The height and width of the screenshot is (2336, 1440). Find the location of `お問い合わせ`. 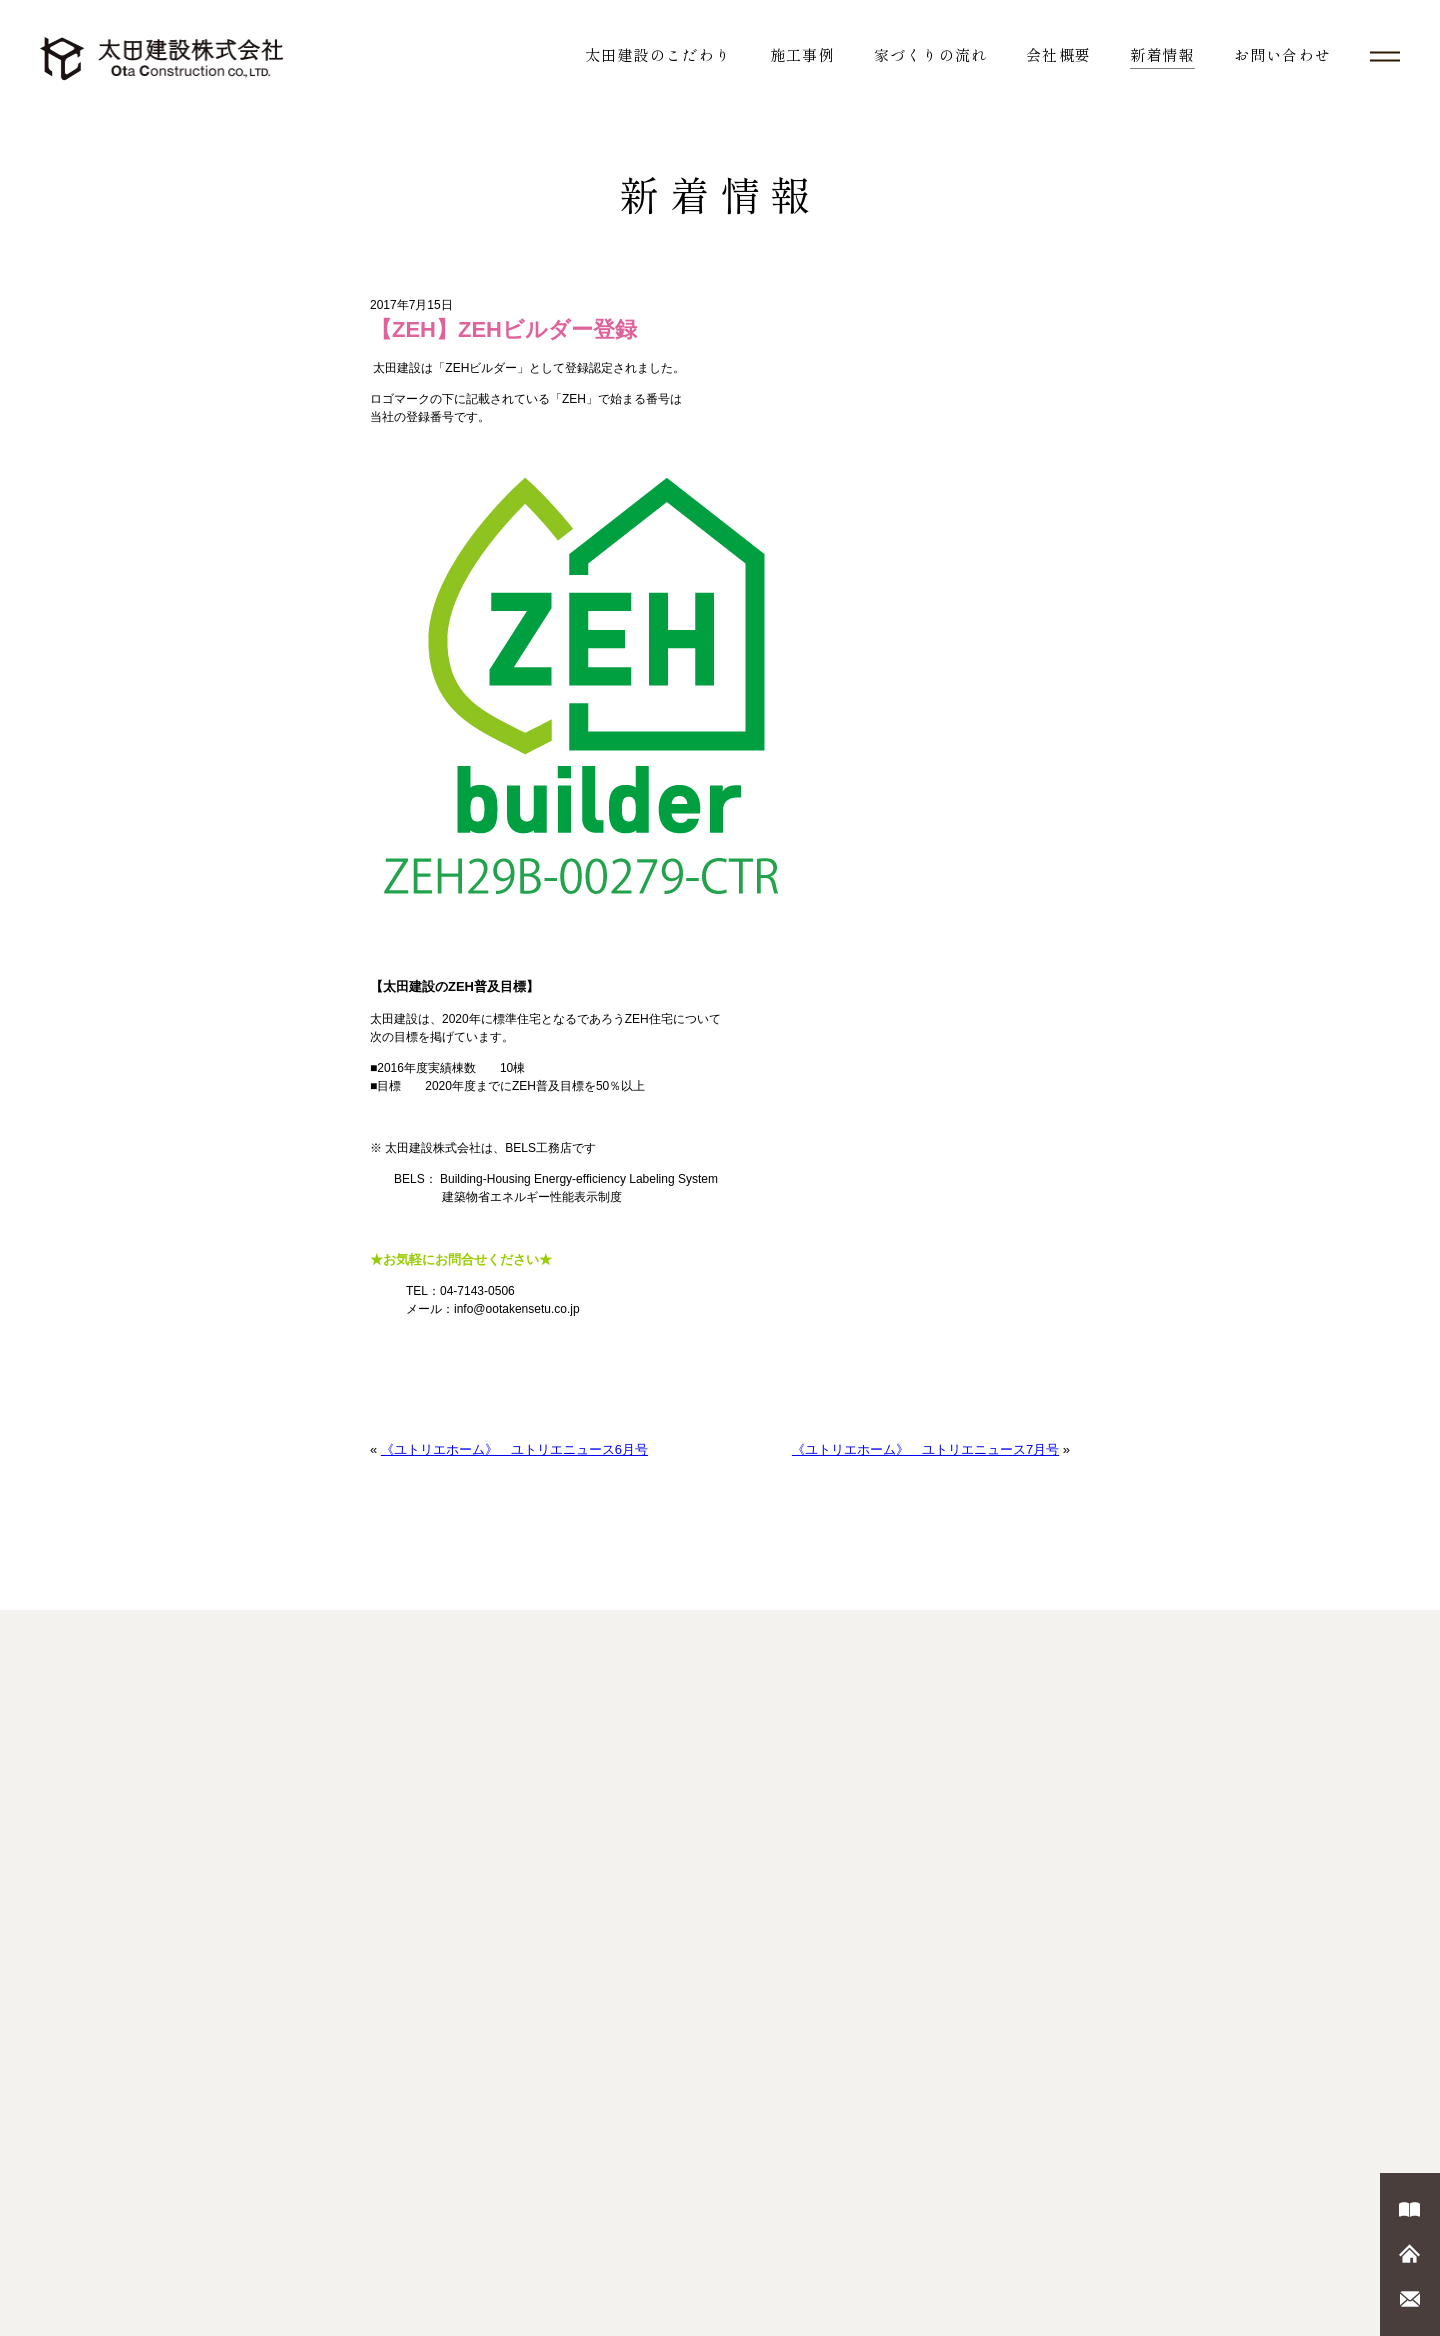

お問い合わせ is located at coordinates (1282, 54).